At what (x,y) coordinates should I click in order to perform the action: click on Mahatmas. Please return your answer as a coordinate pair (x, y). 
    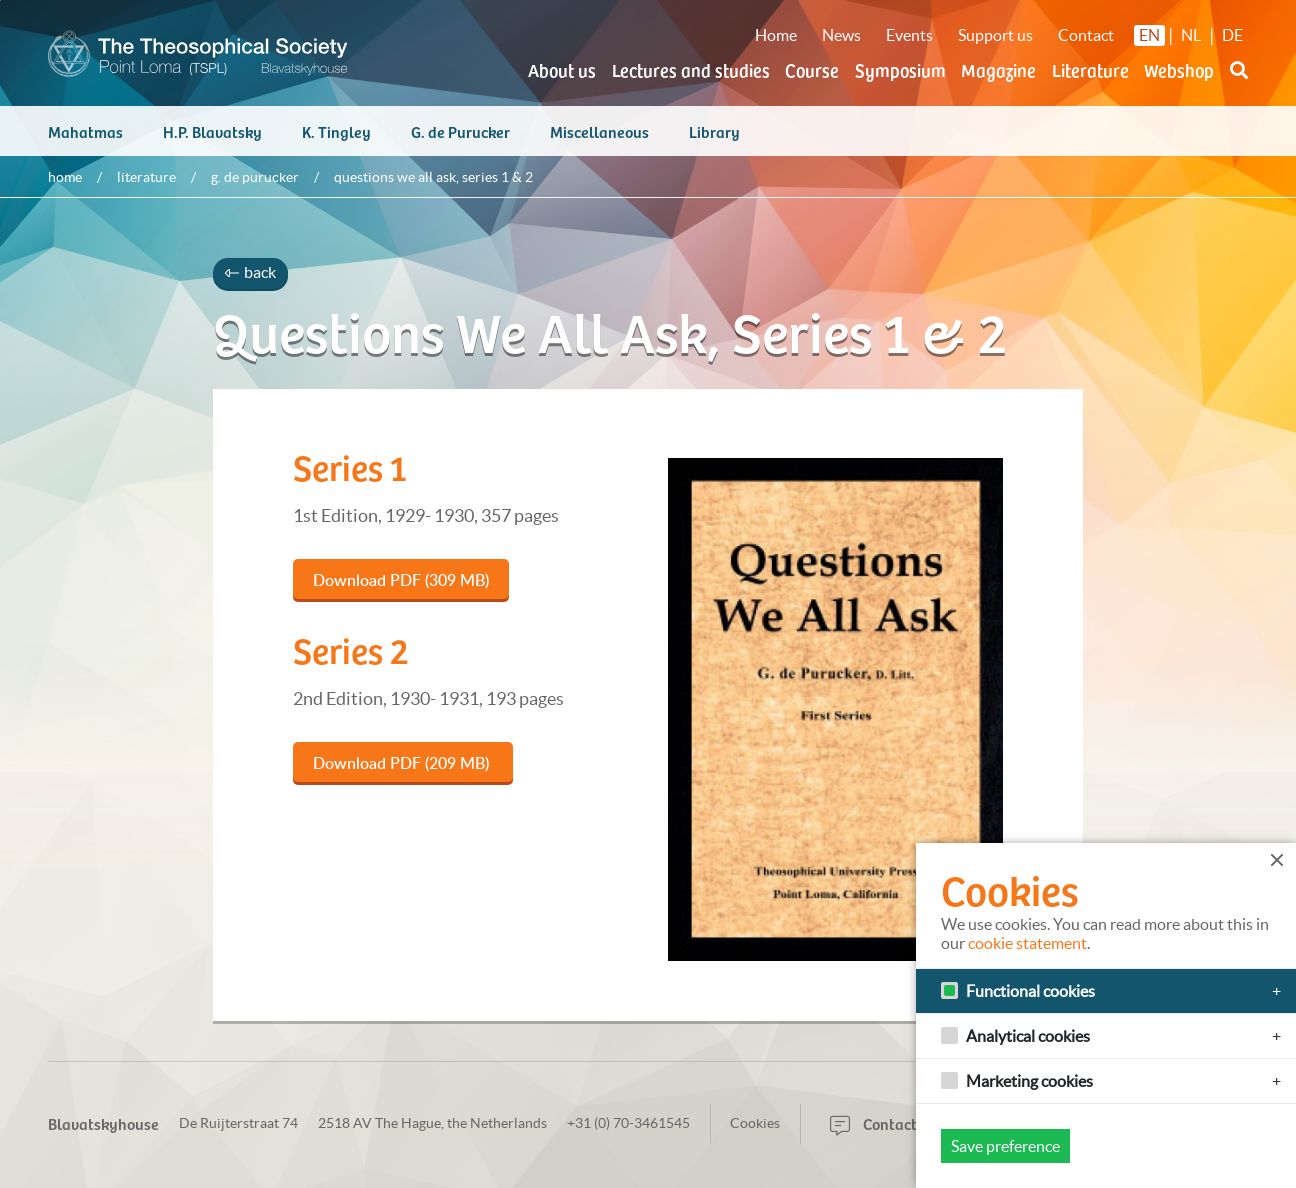
    Looking at the image, I should click on (85, 131).